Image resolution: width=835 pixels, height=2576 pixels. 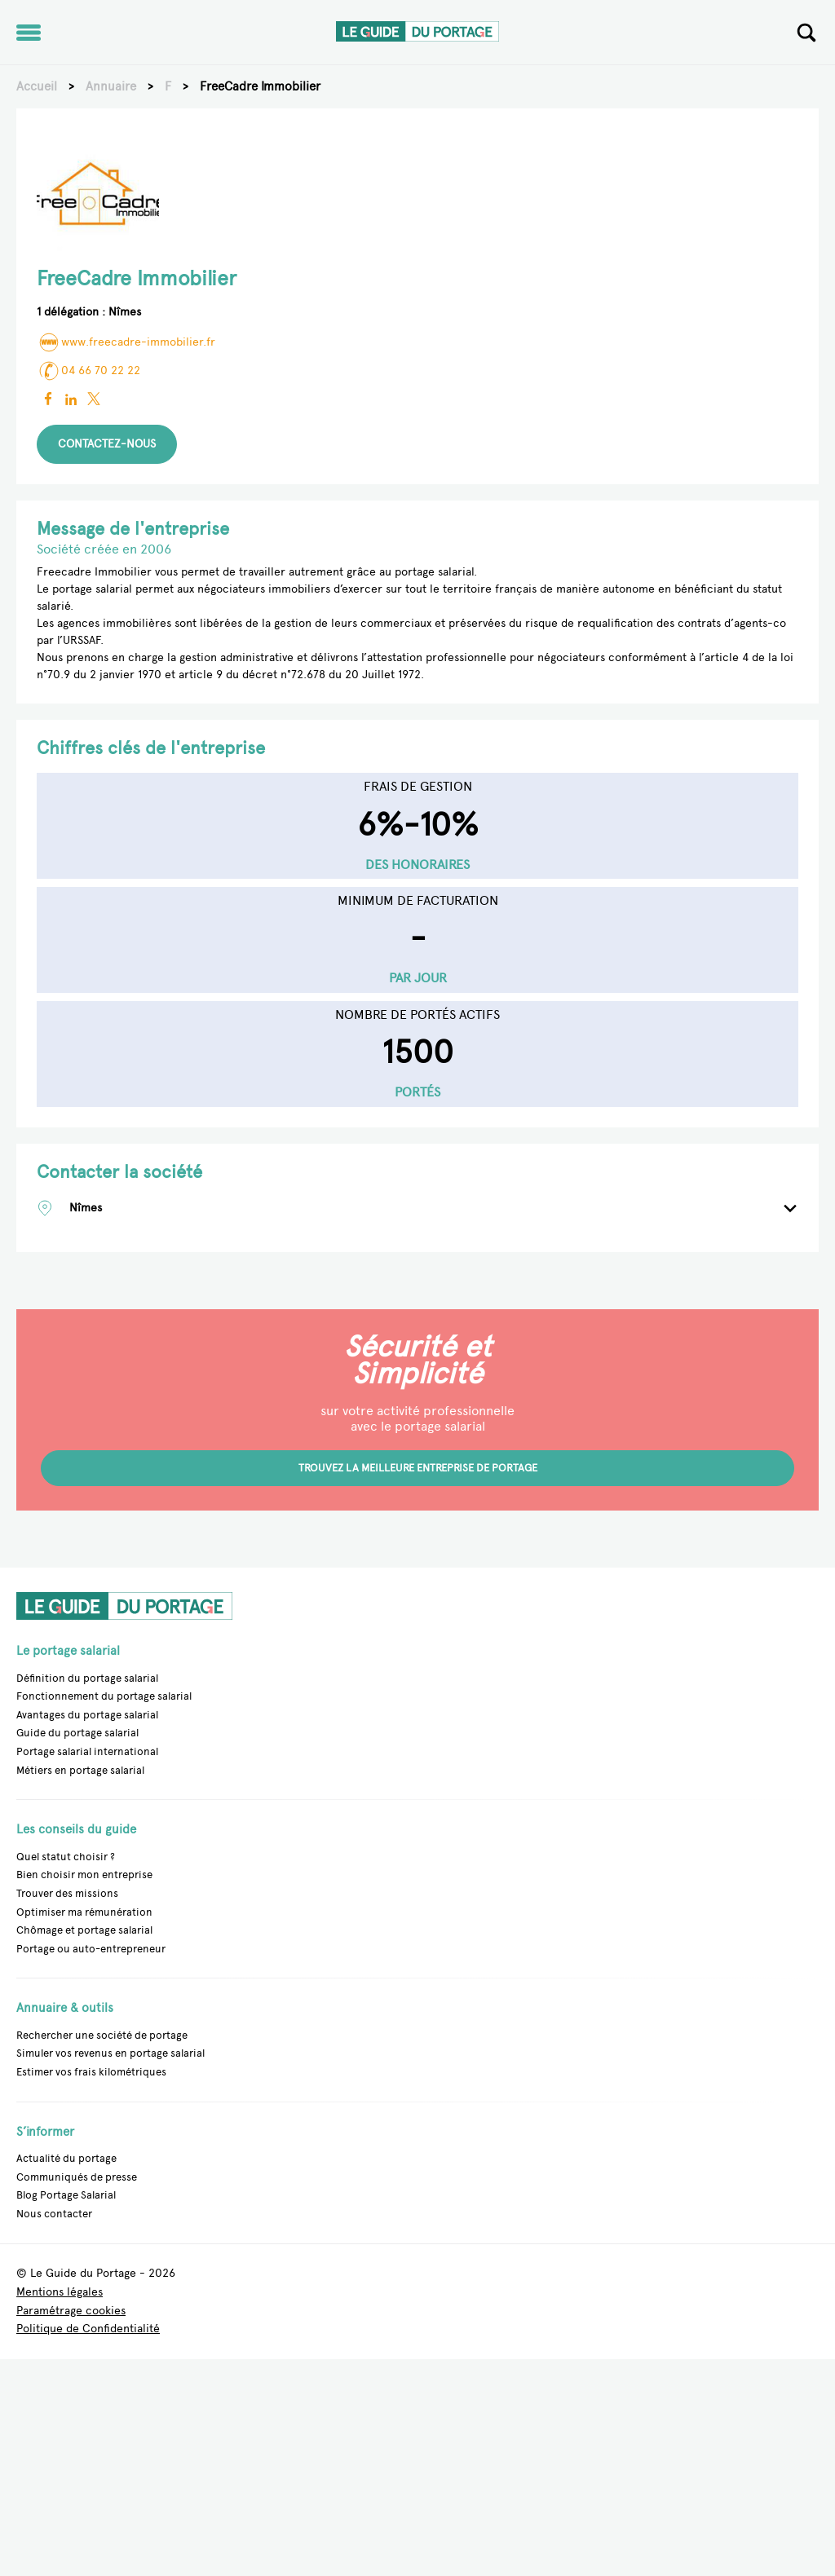 I want to click on Avantages du portage salarial, so click(x=87, y=1715).